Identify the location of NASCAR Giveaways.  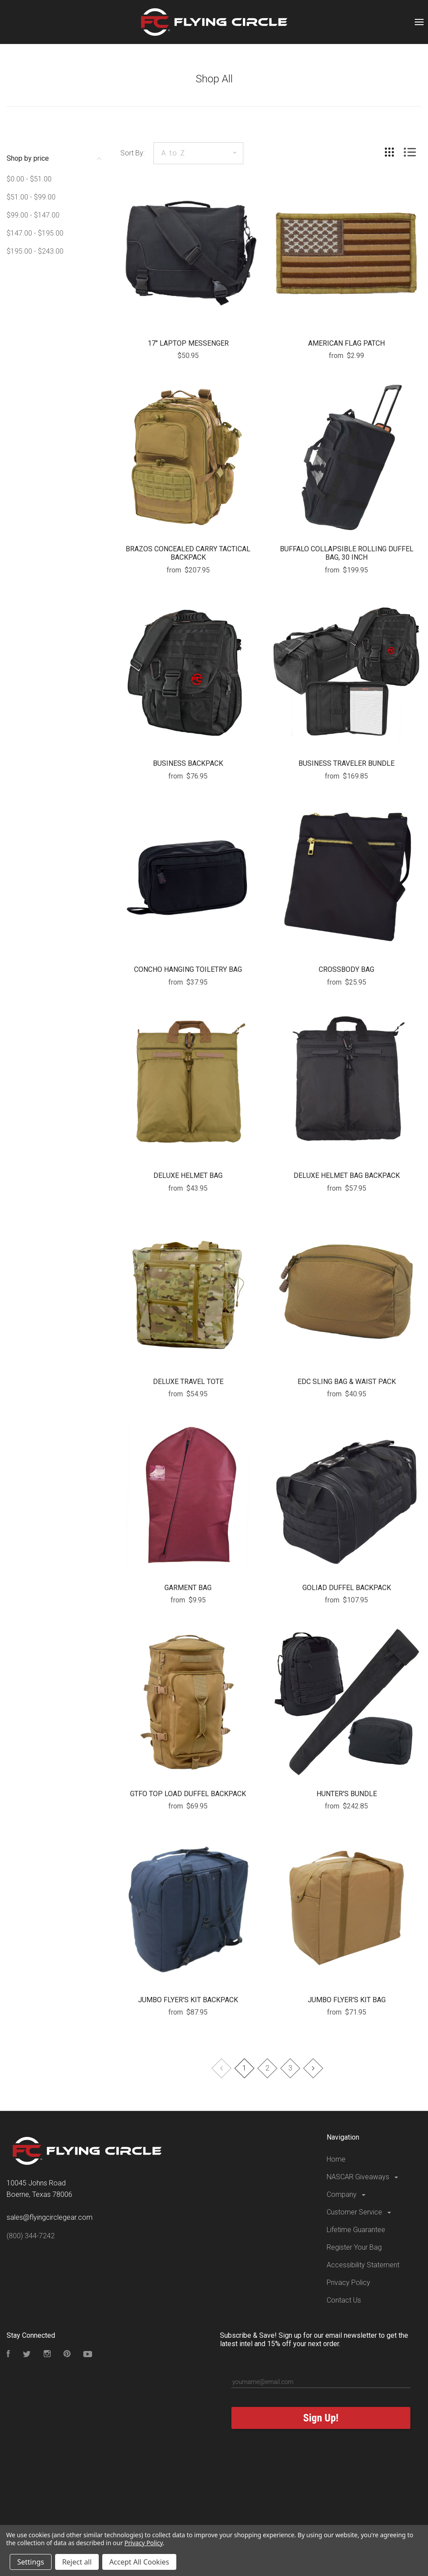
(363, 2177).